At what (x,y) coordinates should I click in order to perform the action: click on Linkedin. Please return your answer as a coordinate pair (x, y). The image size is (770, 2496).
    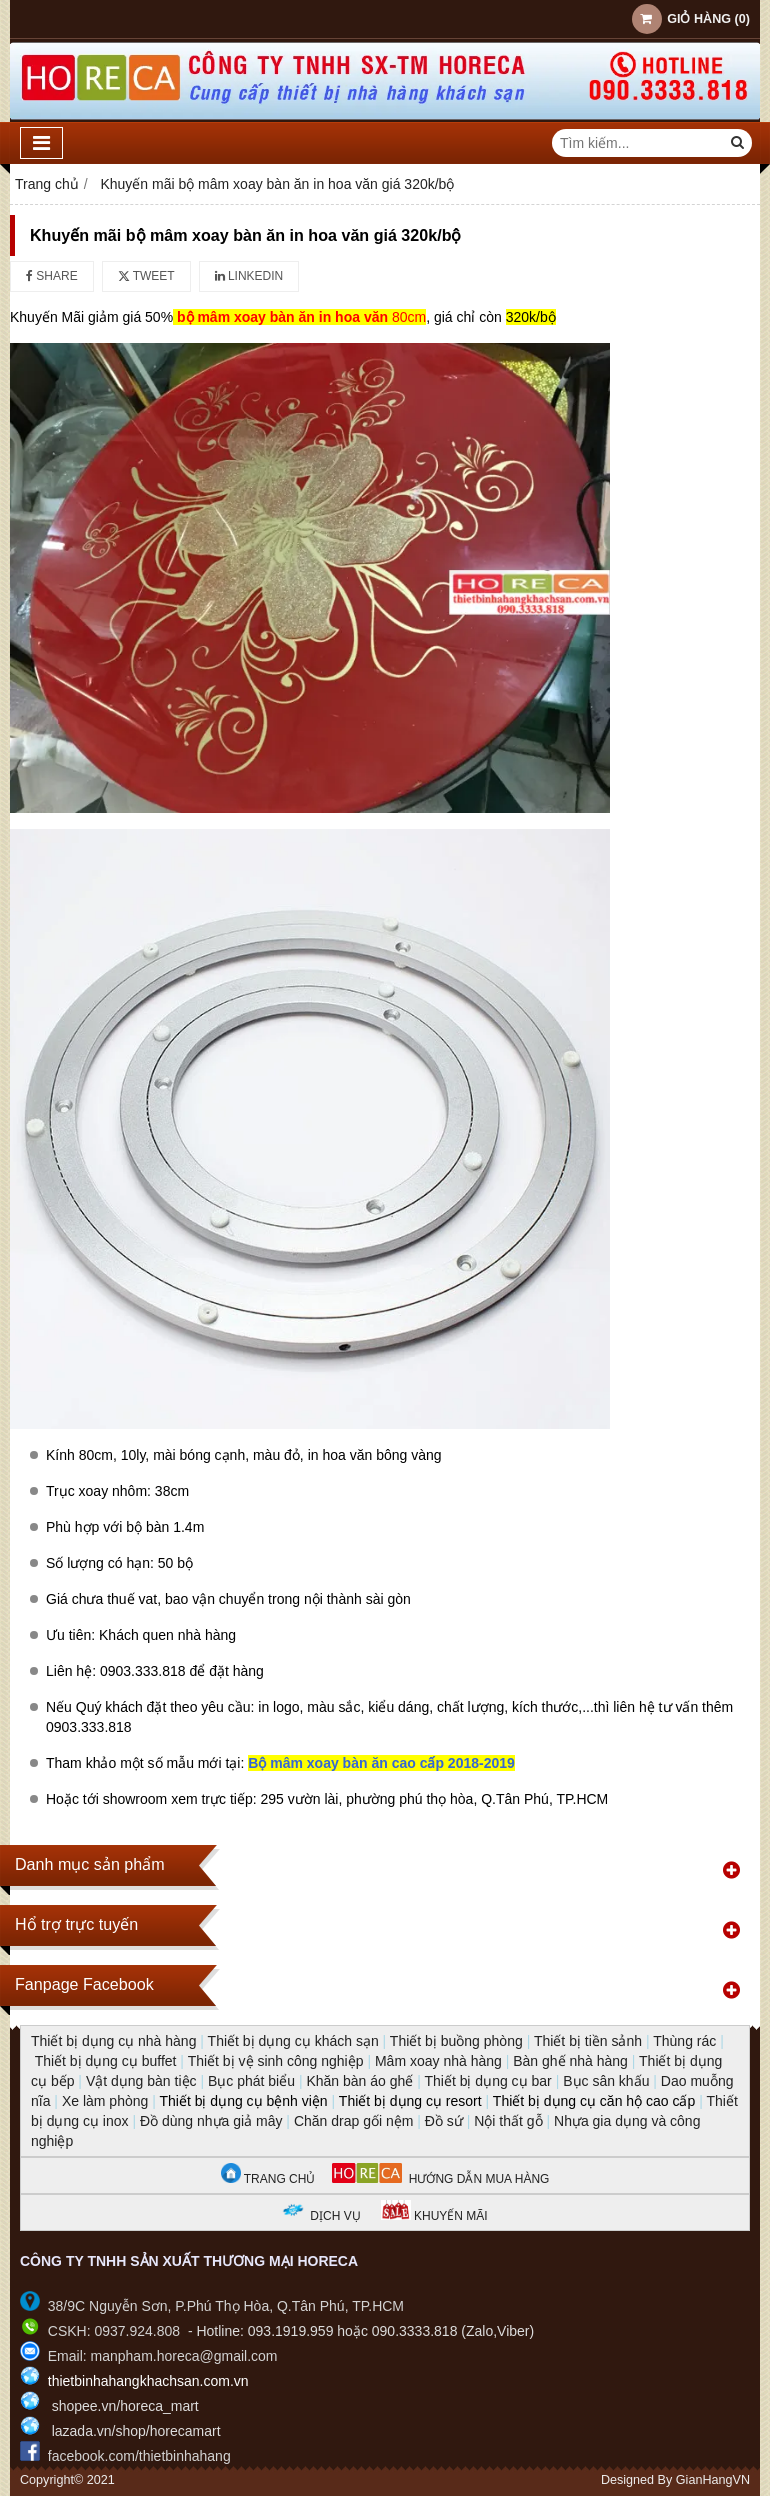
    Looking at the image, I should click on (249, 276).